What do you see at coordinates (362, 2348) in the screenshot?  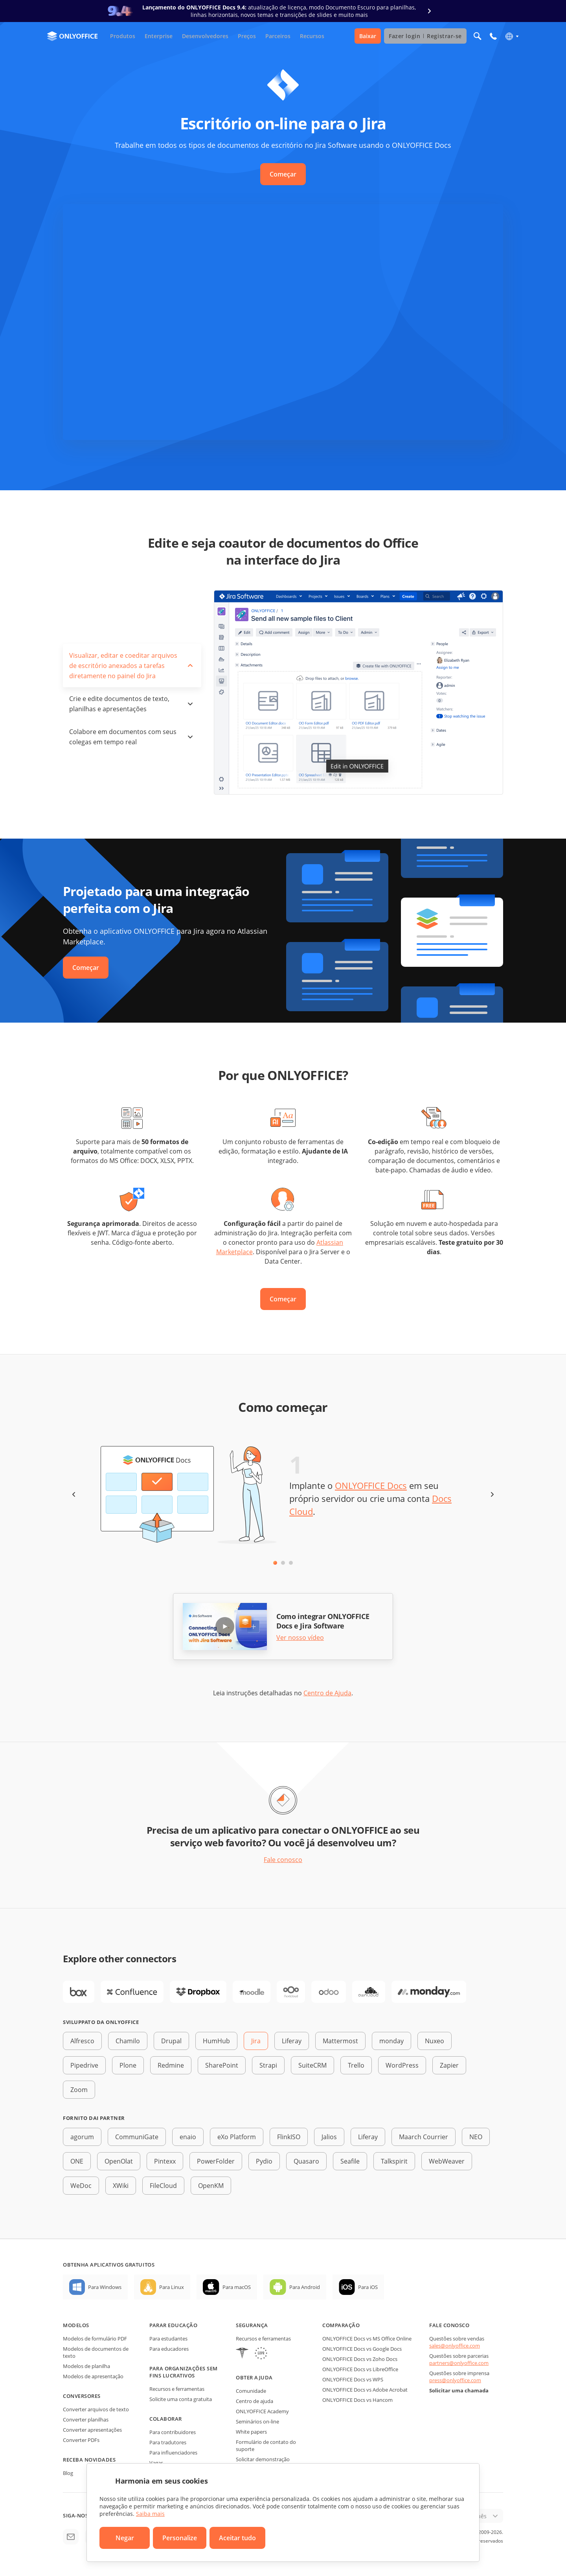 I see `ONLYOFFICE Docs vs Google Docs` at bounding box center [362, 2348].